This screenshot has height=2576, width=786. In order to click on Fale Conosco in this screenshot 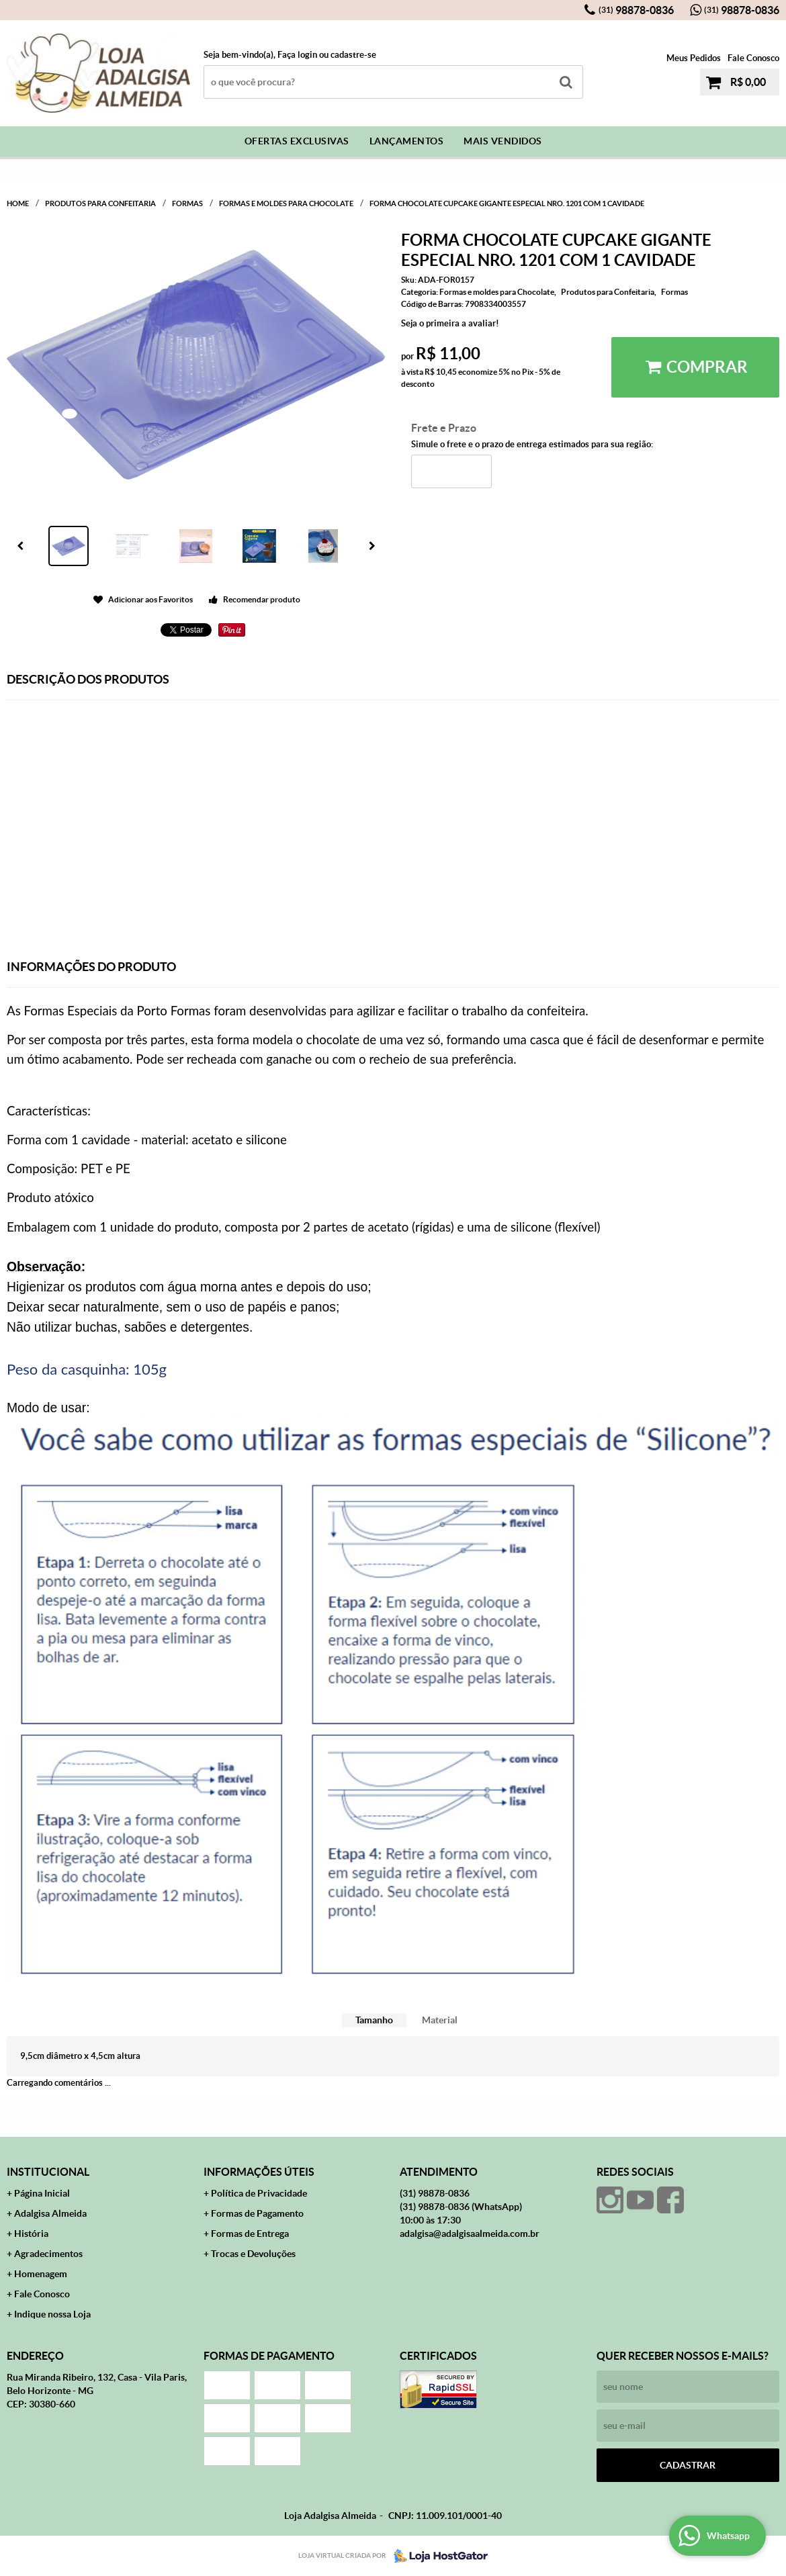, I will do `click(753, 58)`.